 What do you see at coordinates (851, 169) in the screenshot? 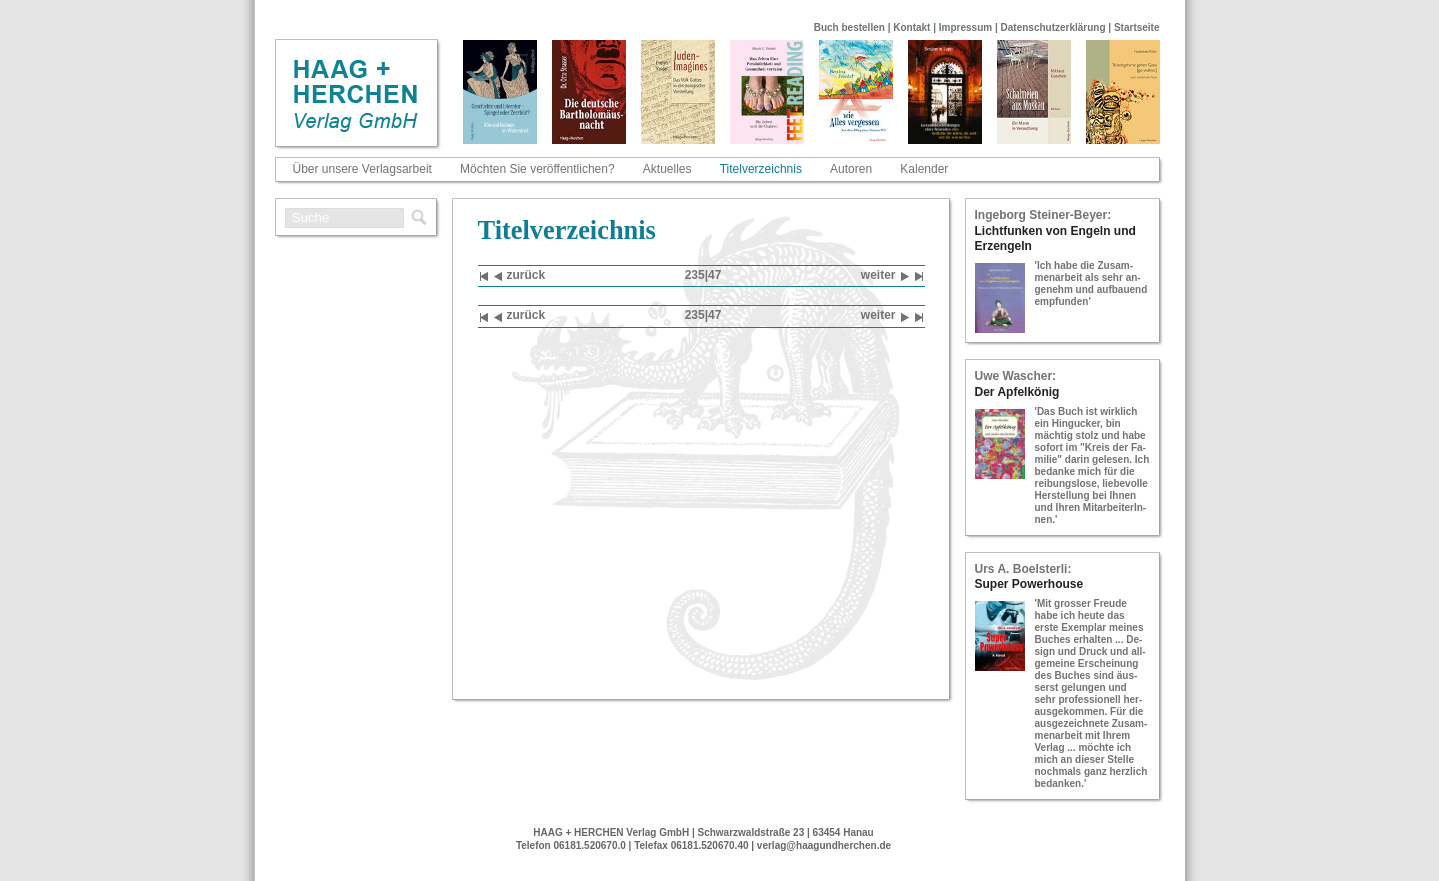
I see `Autoren` at bounding box center [851, 169].